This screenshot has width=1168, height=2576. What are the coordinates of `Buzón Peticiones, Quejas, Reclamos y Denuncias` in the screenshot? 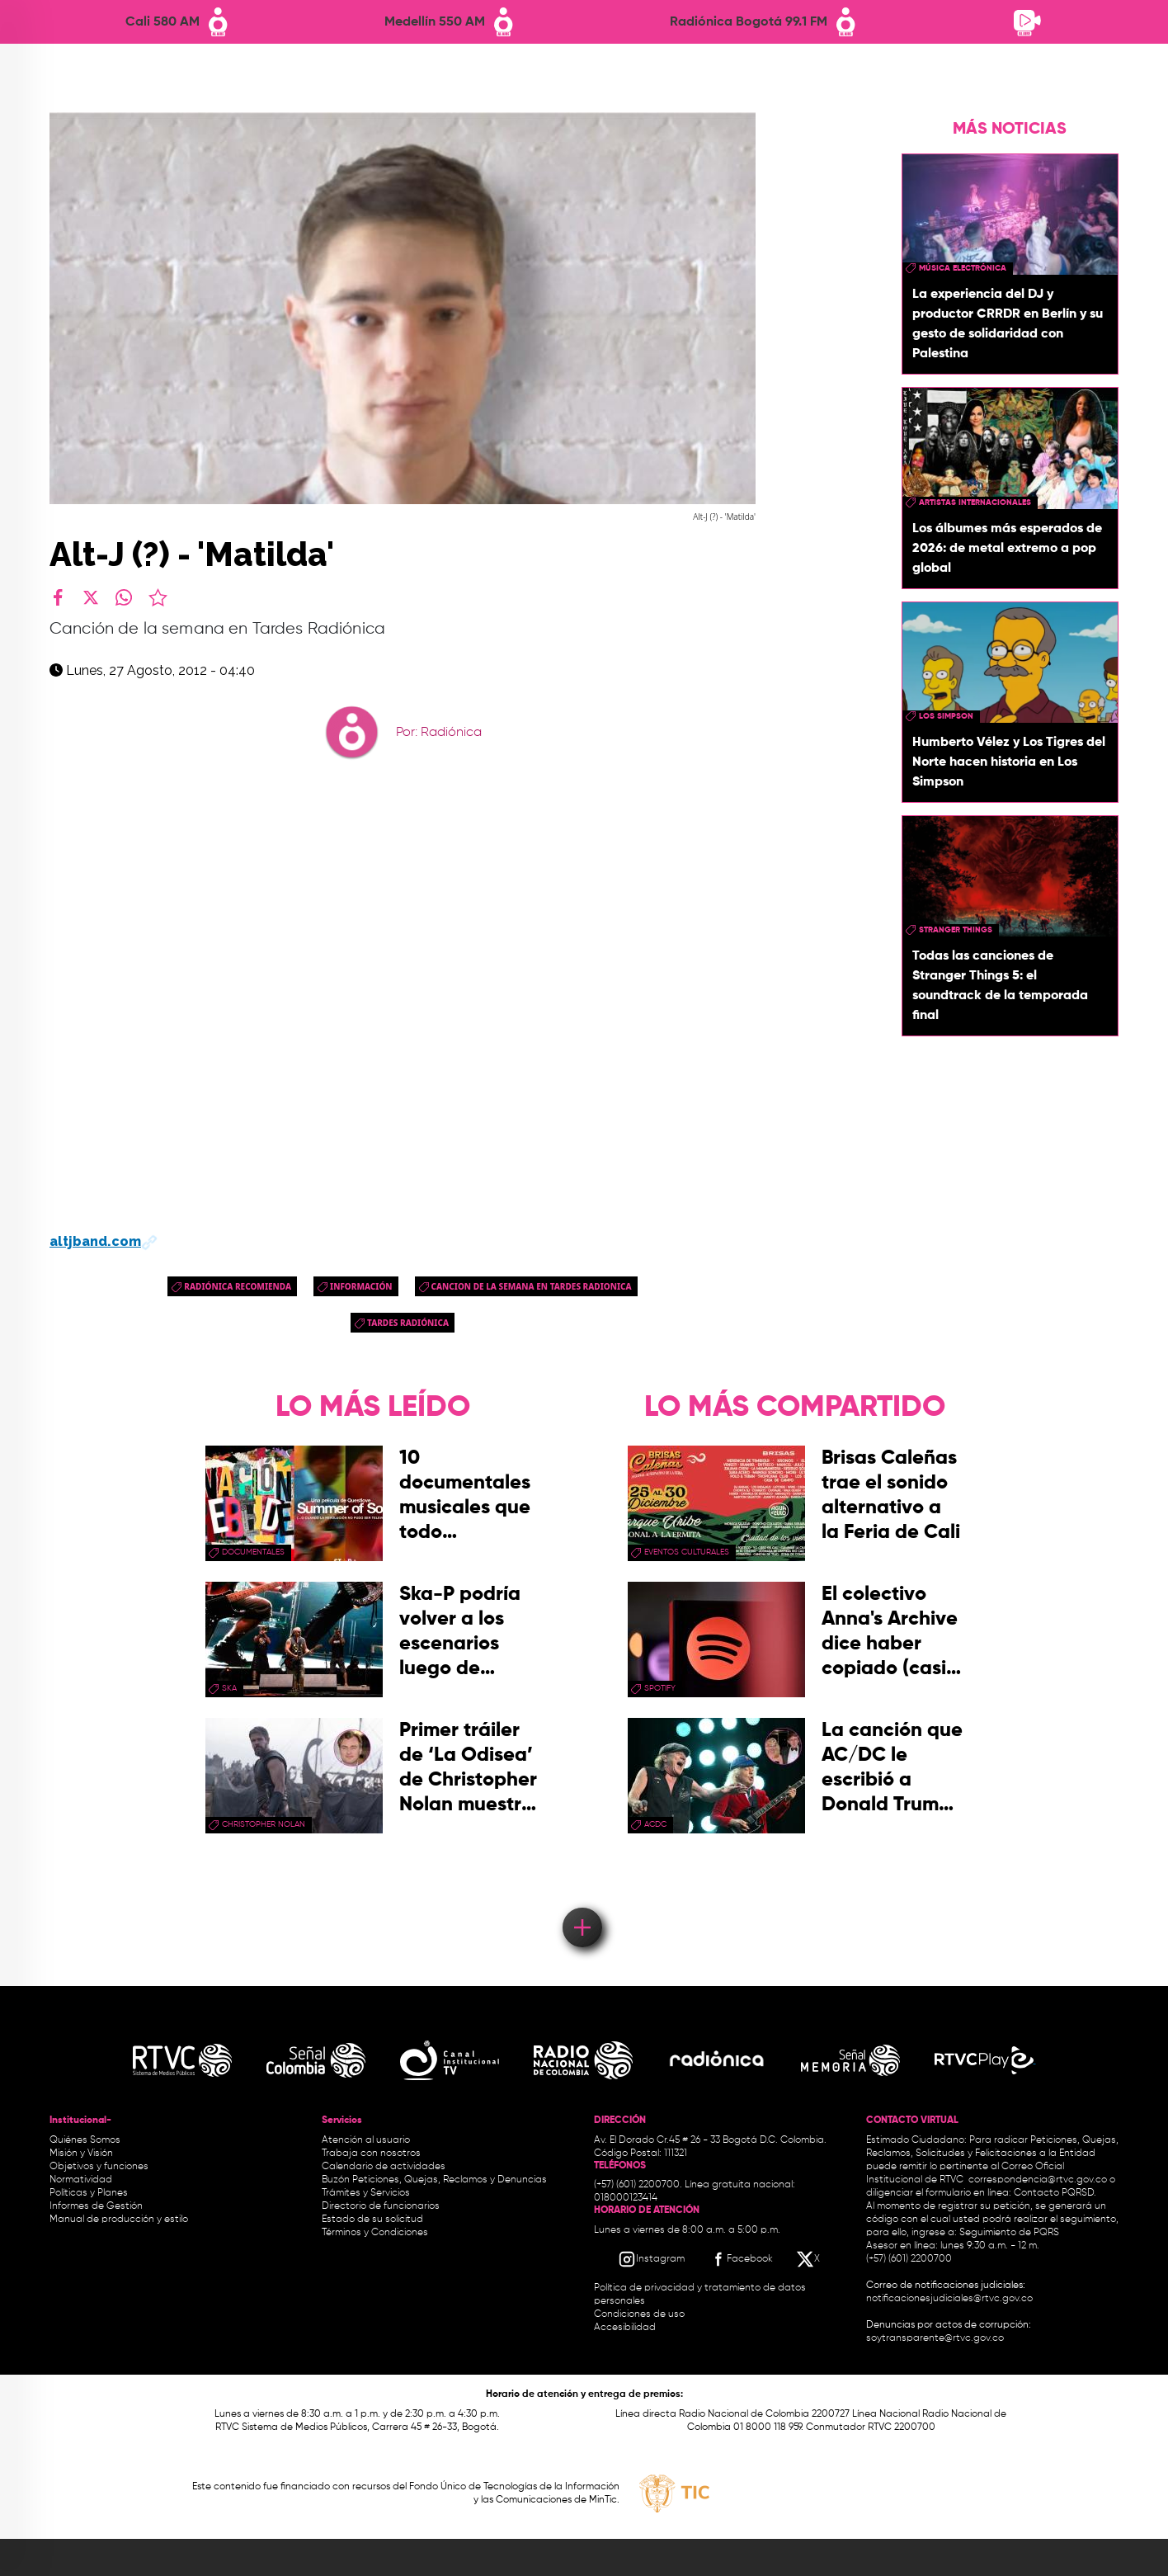 It's located at (434, 2180).